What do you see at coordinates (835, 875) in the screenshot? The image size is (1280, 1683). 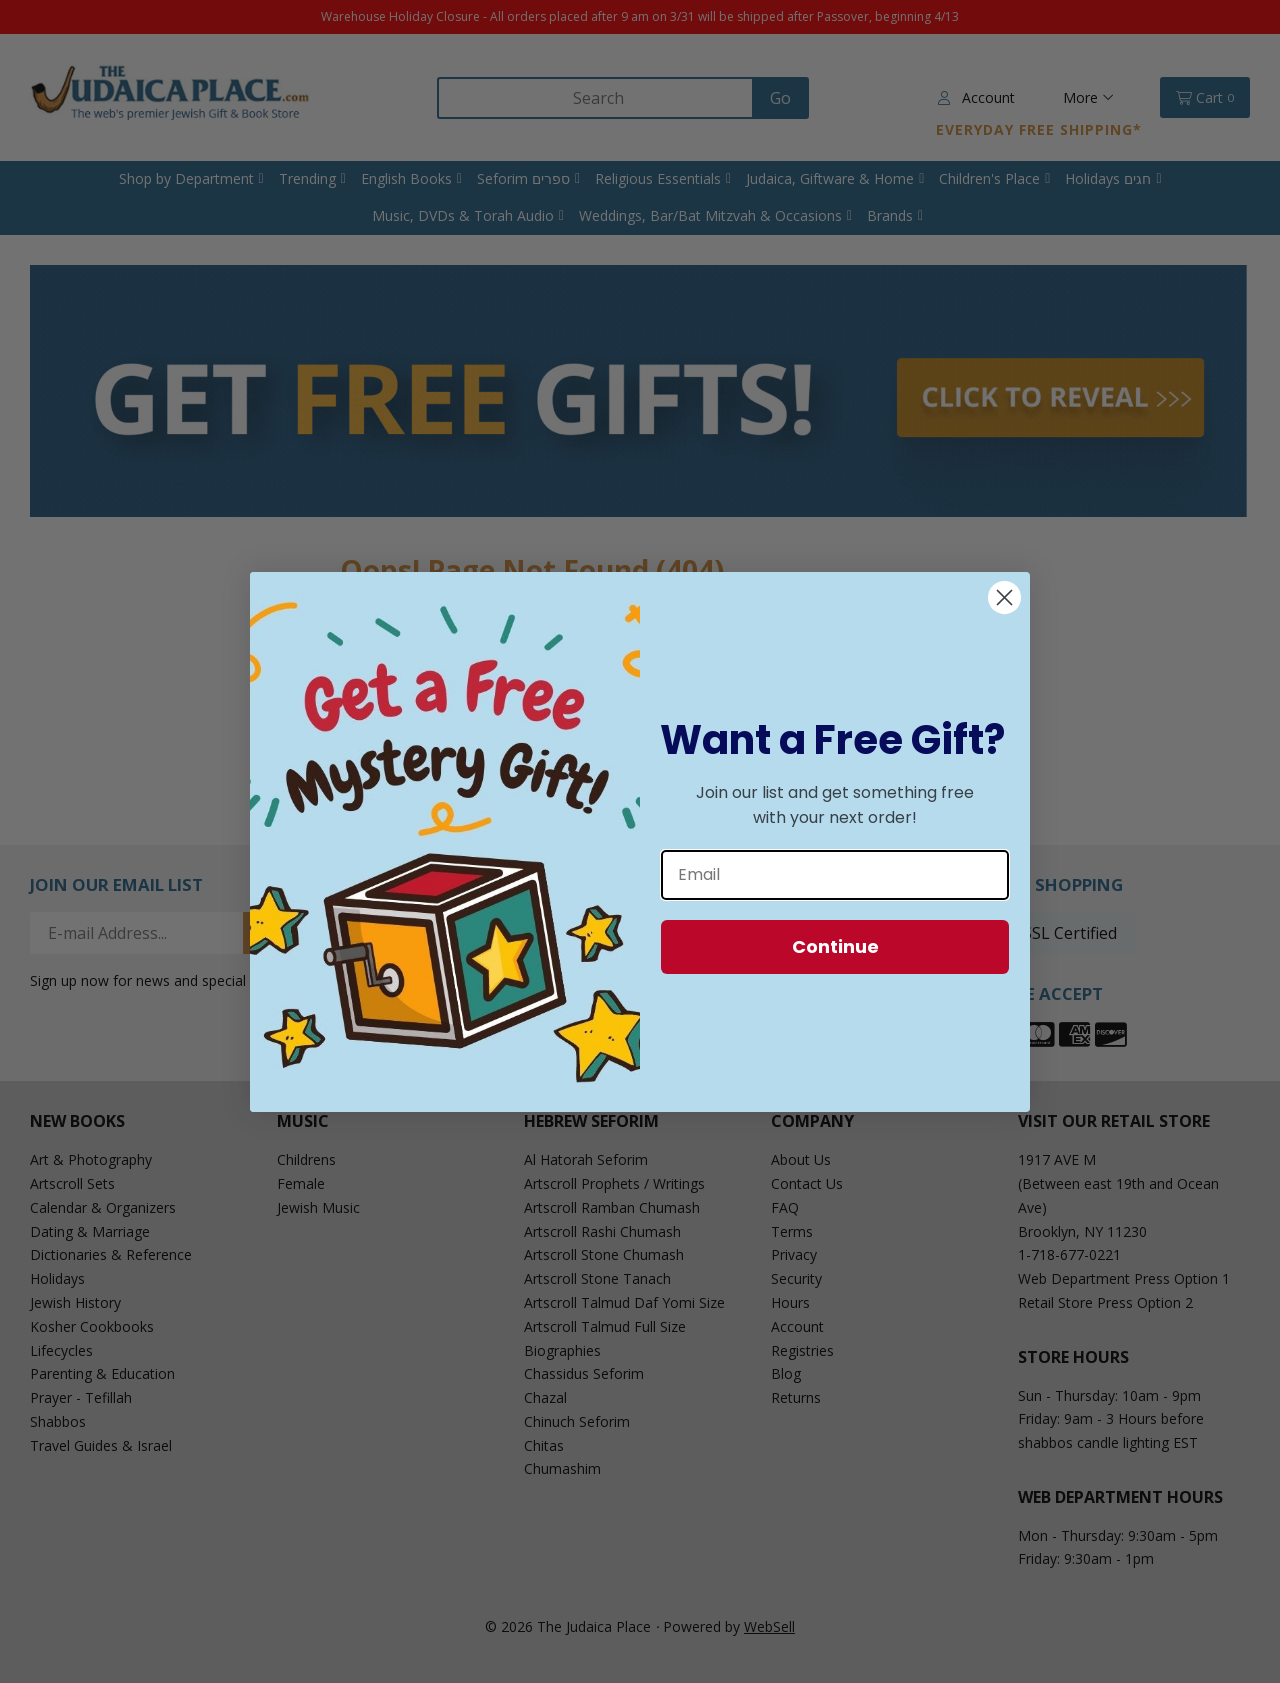 I see `[Email]` at bounding box center [835, 875].